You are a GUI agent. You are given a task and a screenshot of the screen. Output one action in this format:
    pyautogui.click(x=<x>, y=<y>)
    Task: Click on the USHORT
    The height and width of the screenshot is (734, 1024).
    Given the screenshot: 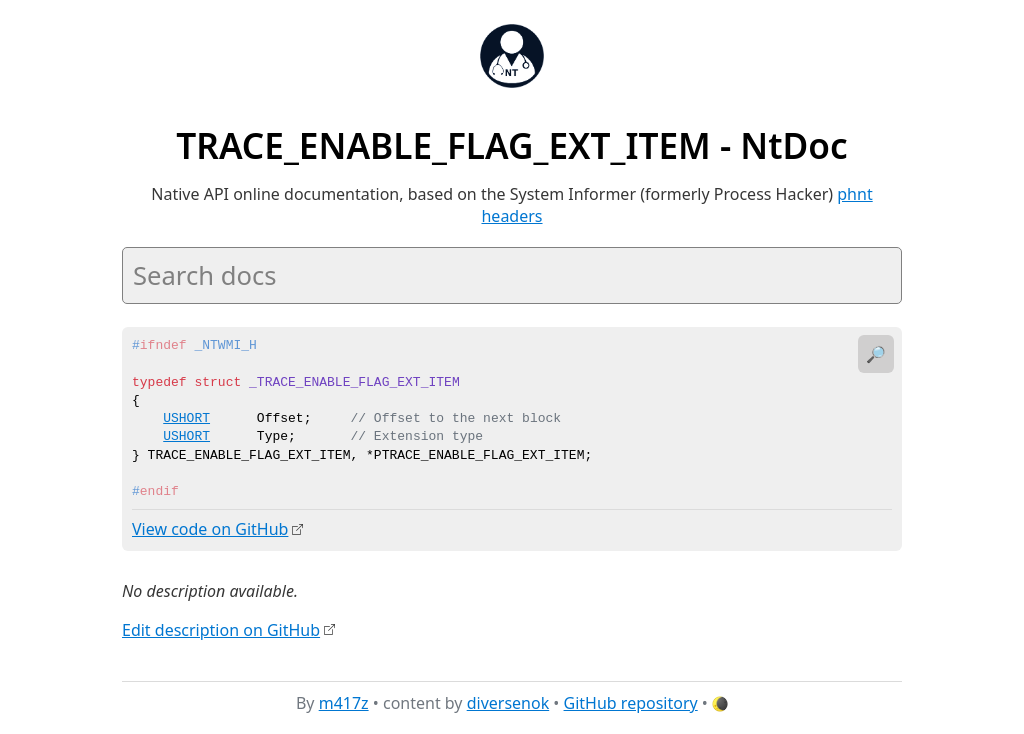 What is the action you would take?
    pyautogui.click(x=186, y=419)
    